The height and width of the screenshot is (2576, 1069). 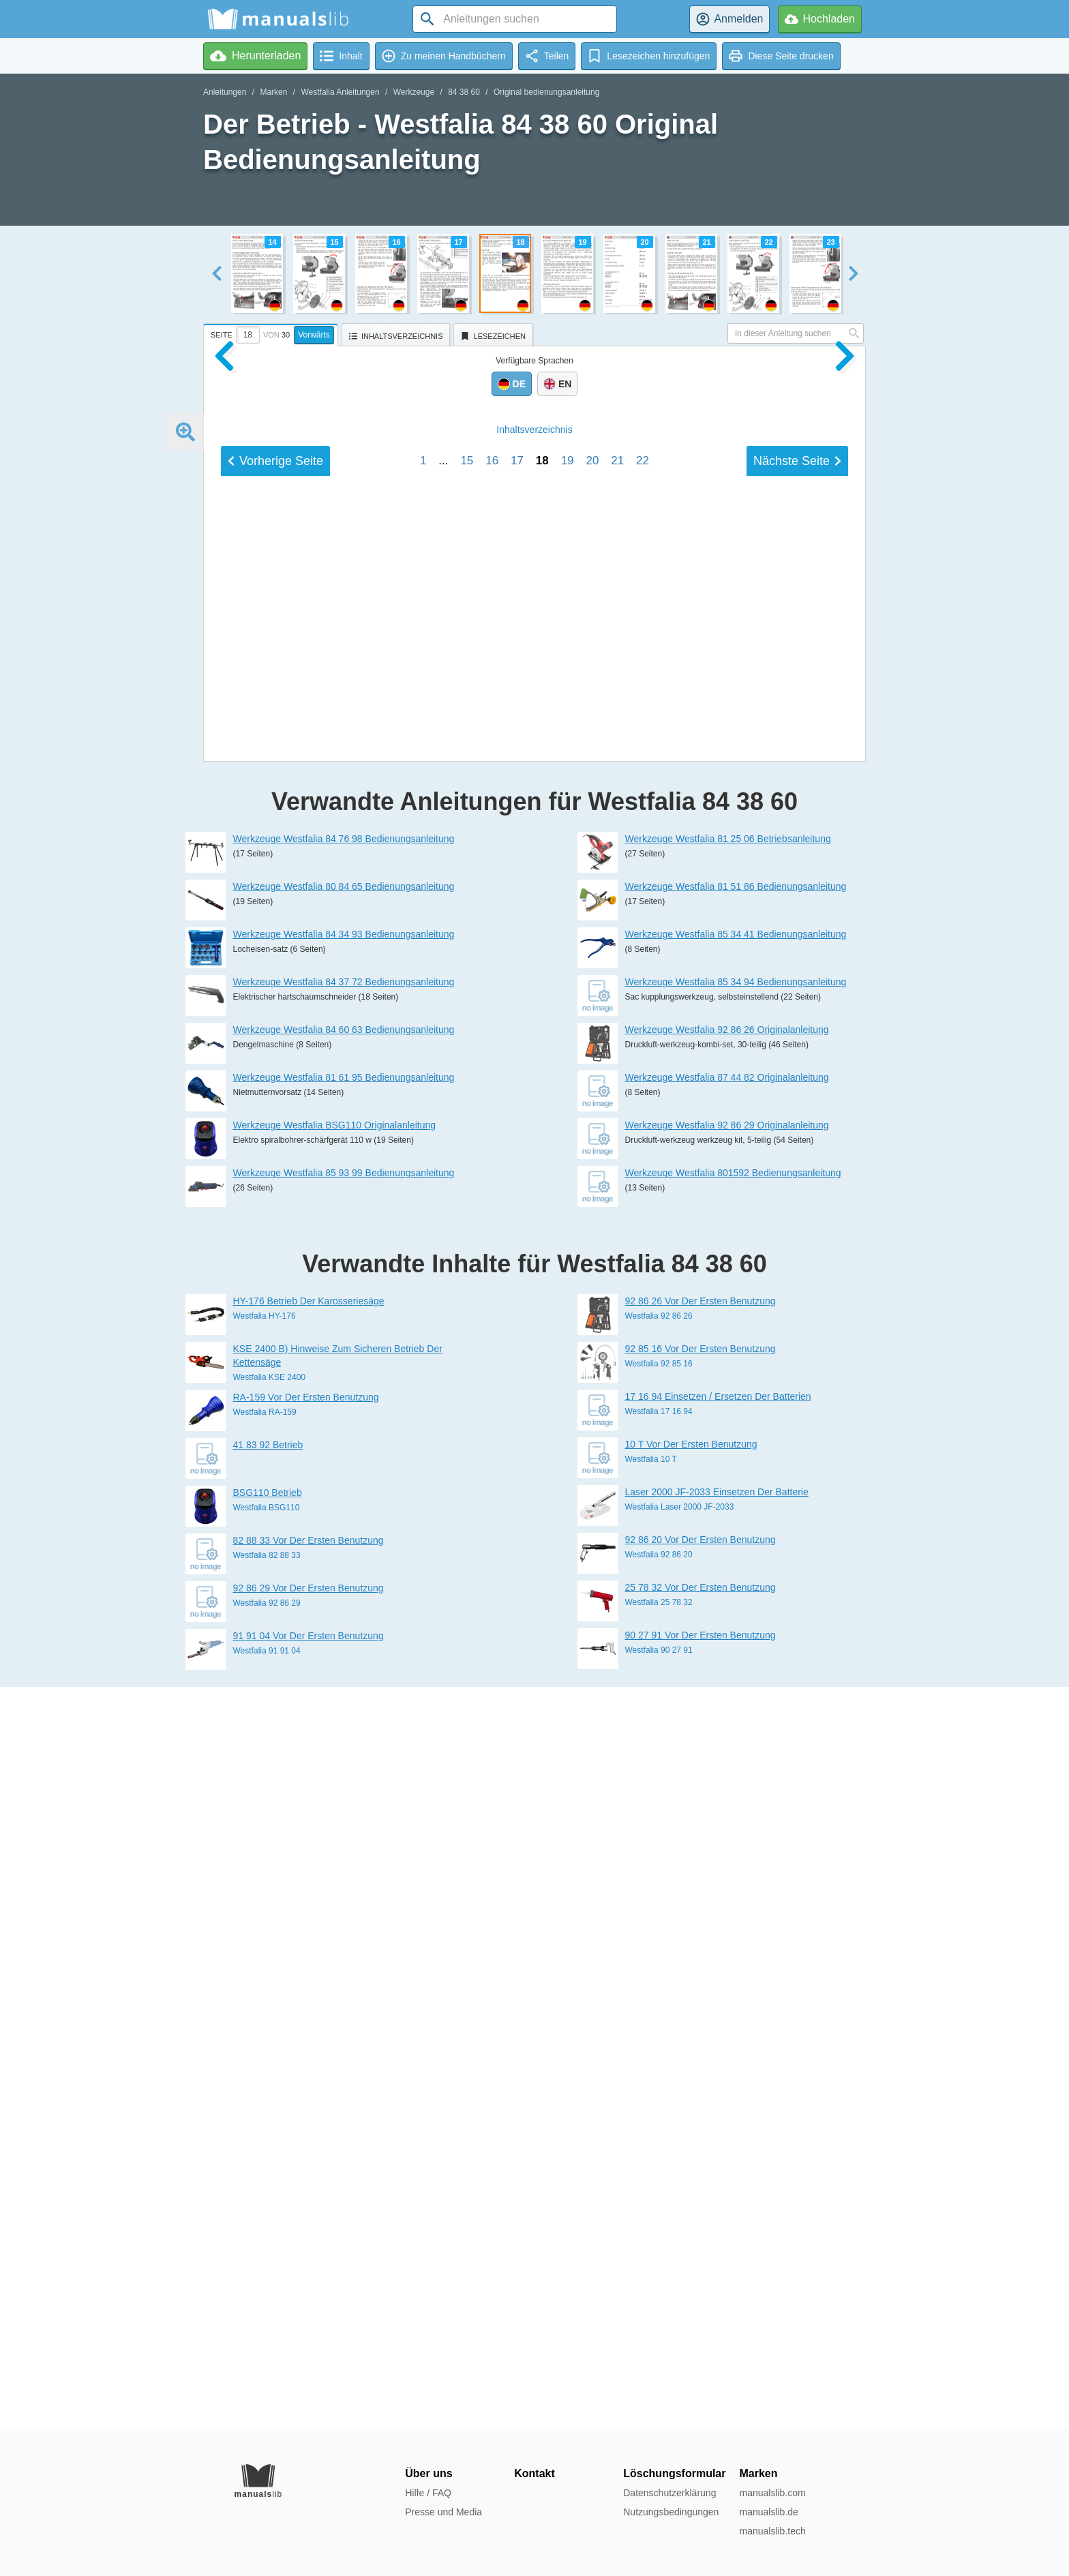 I want to click on Kontakt, so click(x=534, y=2473).